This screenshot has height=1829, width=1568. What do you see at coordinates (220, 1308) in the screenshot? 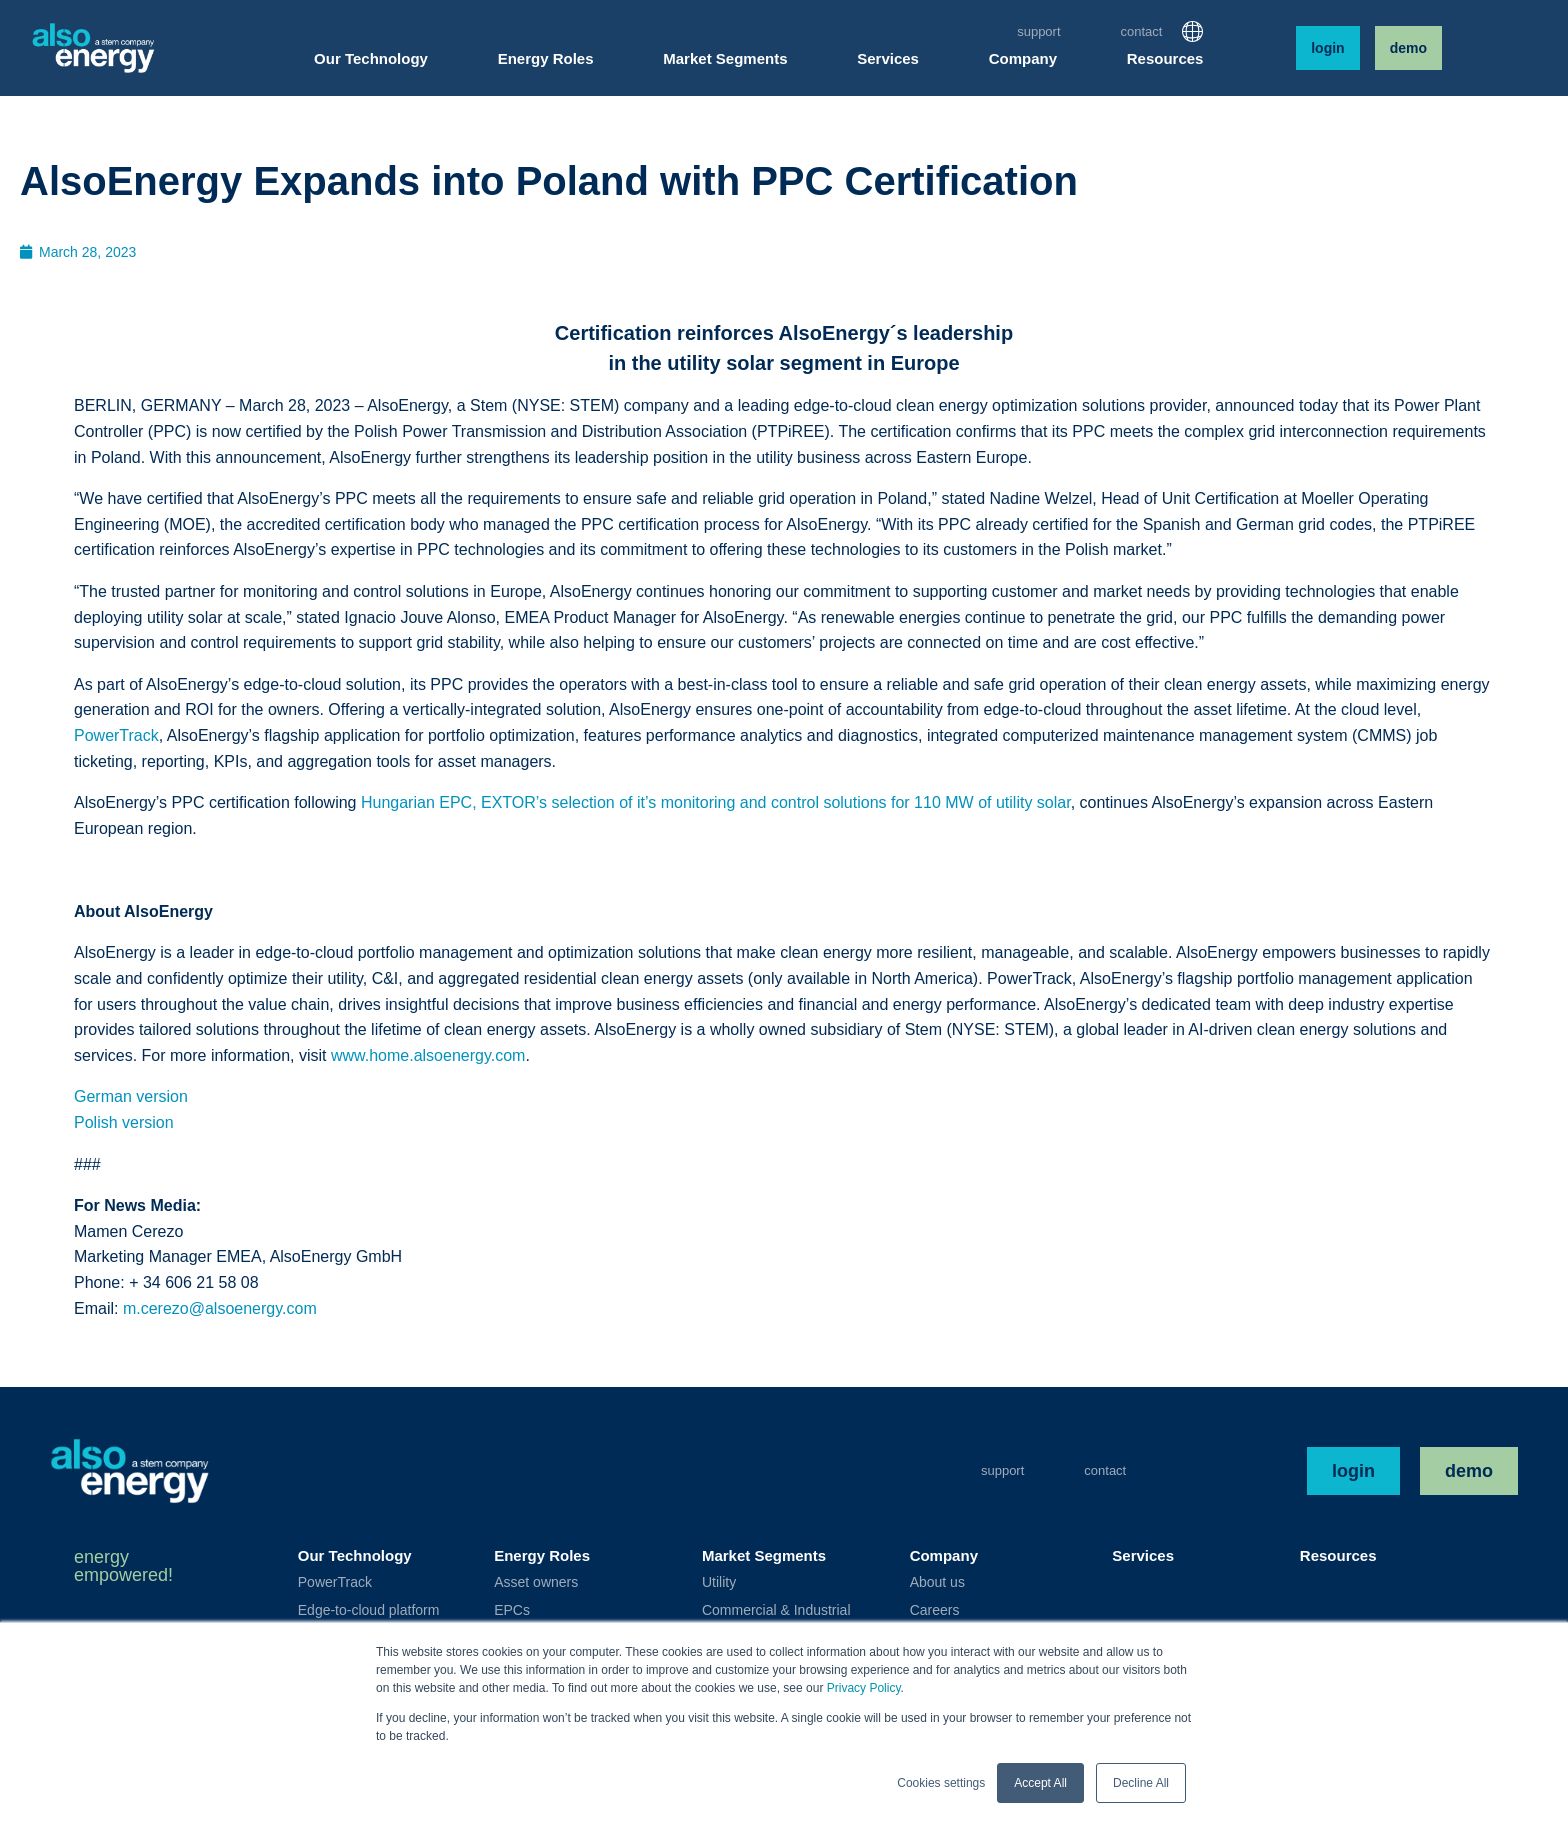
I see `m.cerezo@alsoenergy.com` at bounding box center [220, 1308].